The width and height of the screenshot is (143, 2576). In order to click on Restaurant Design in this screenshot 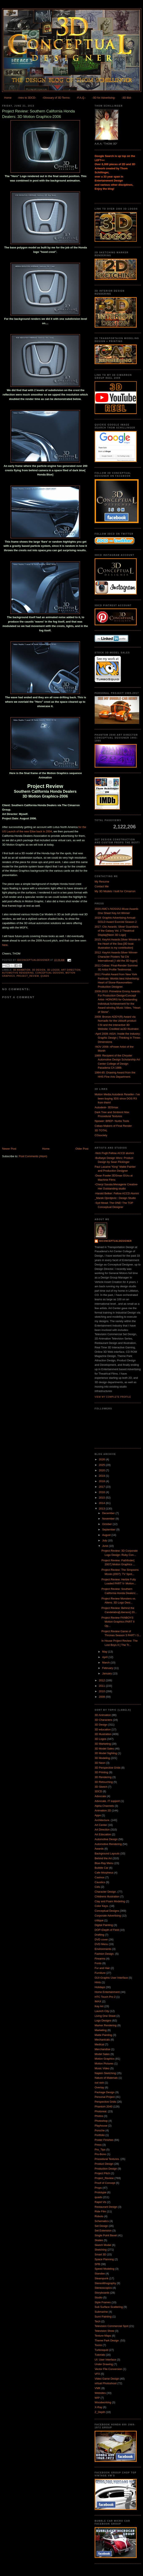, I will do `click(106, 2206)`.